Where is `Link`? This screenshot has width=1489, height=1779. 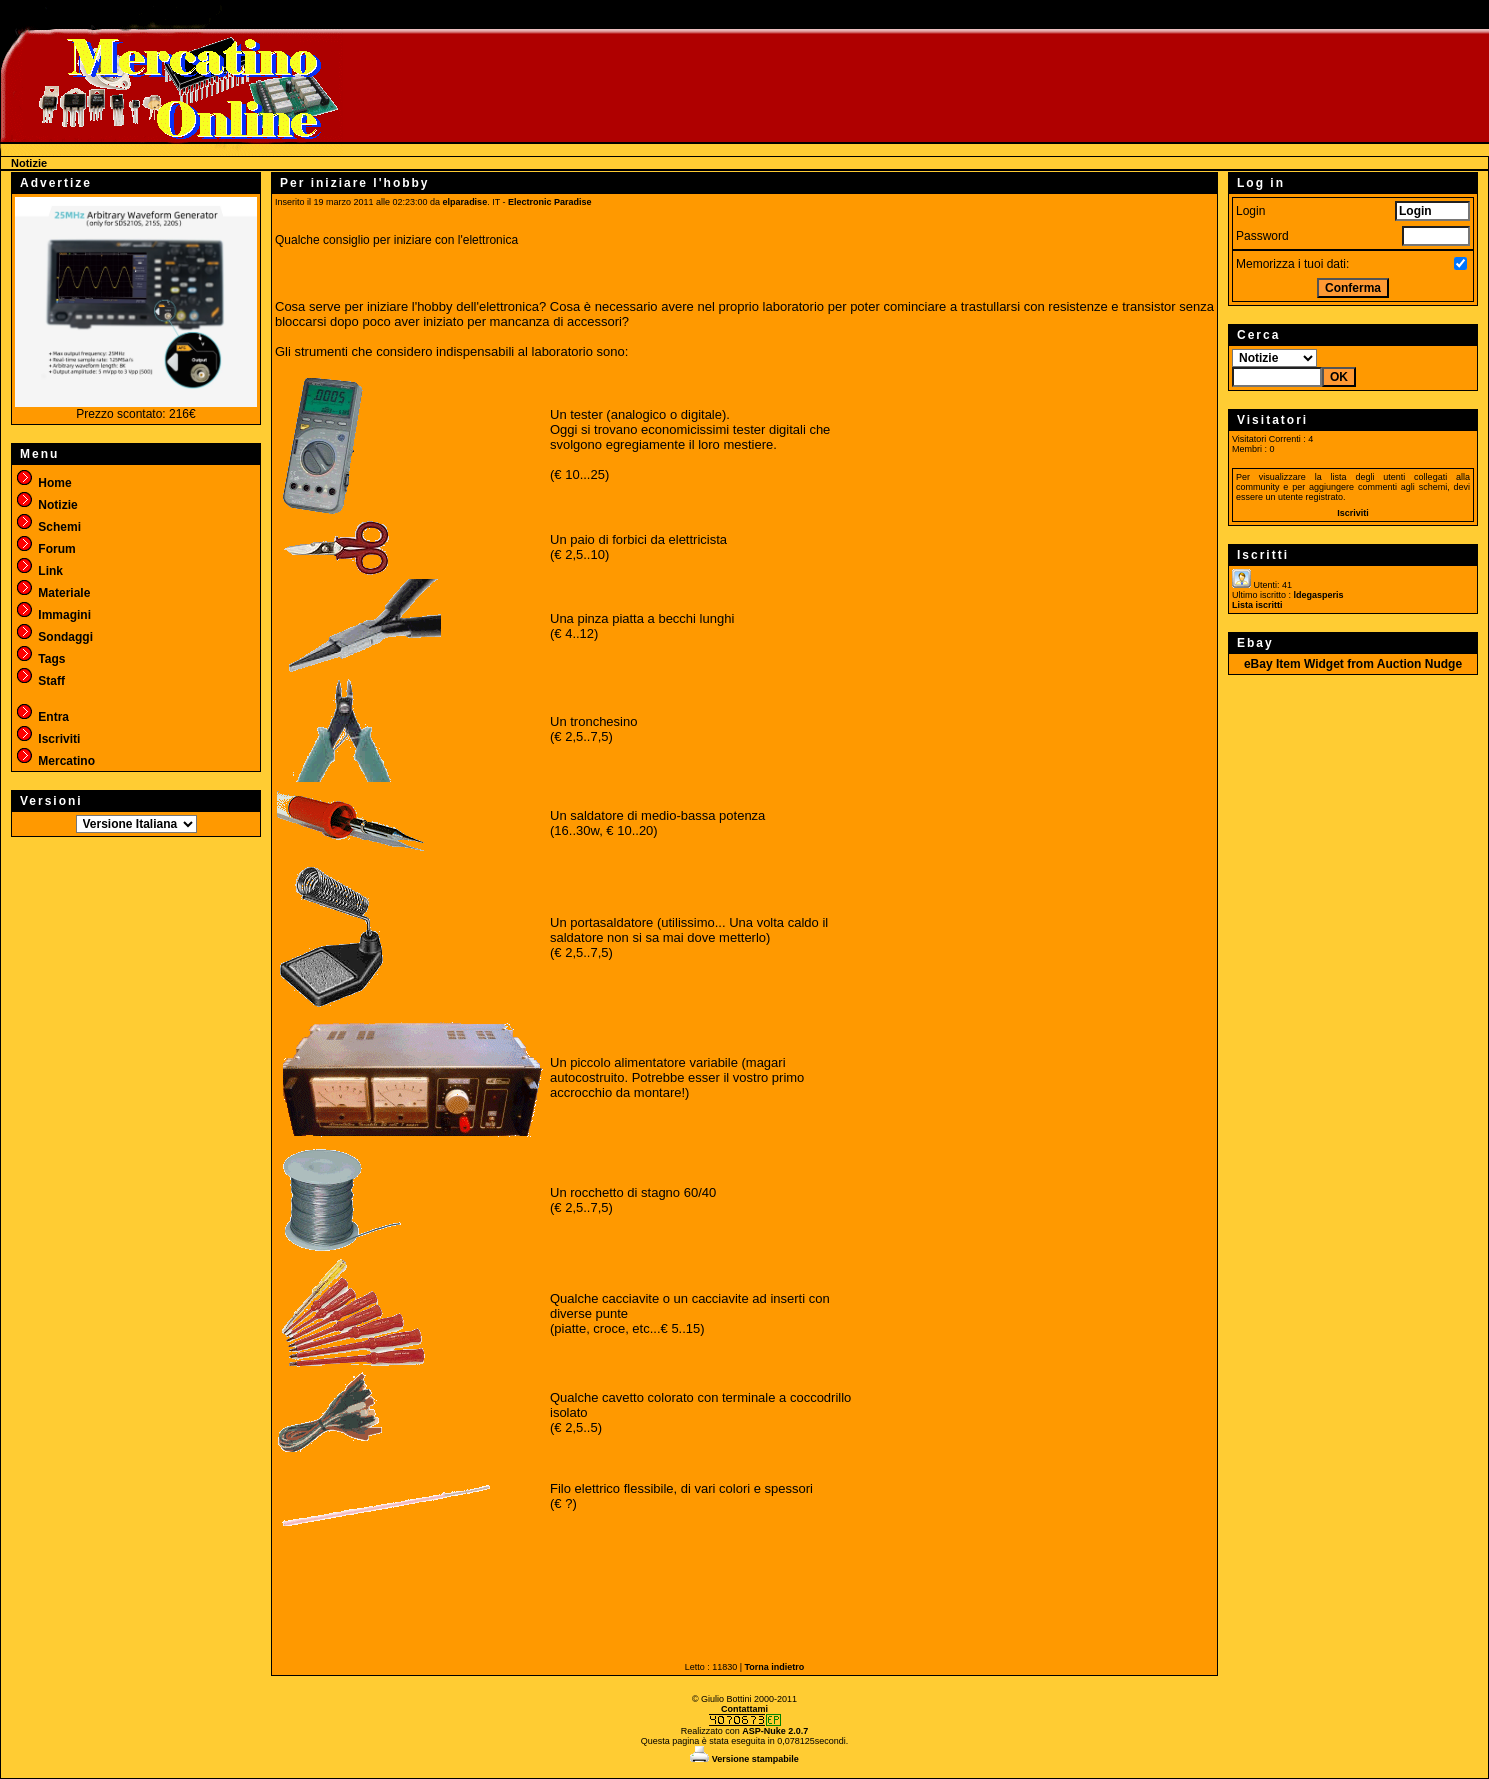 Link is located at coordinates (39, 571).